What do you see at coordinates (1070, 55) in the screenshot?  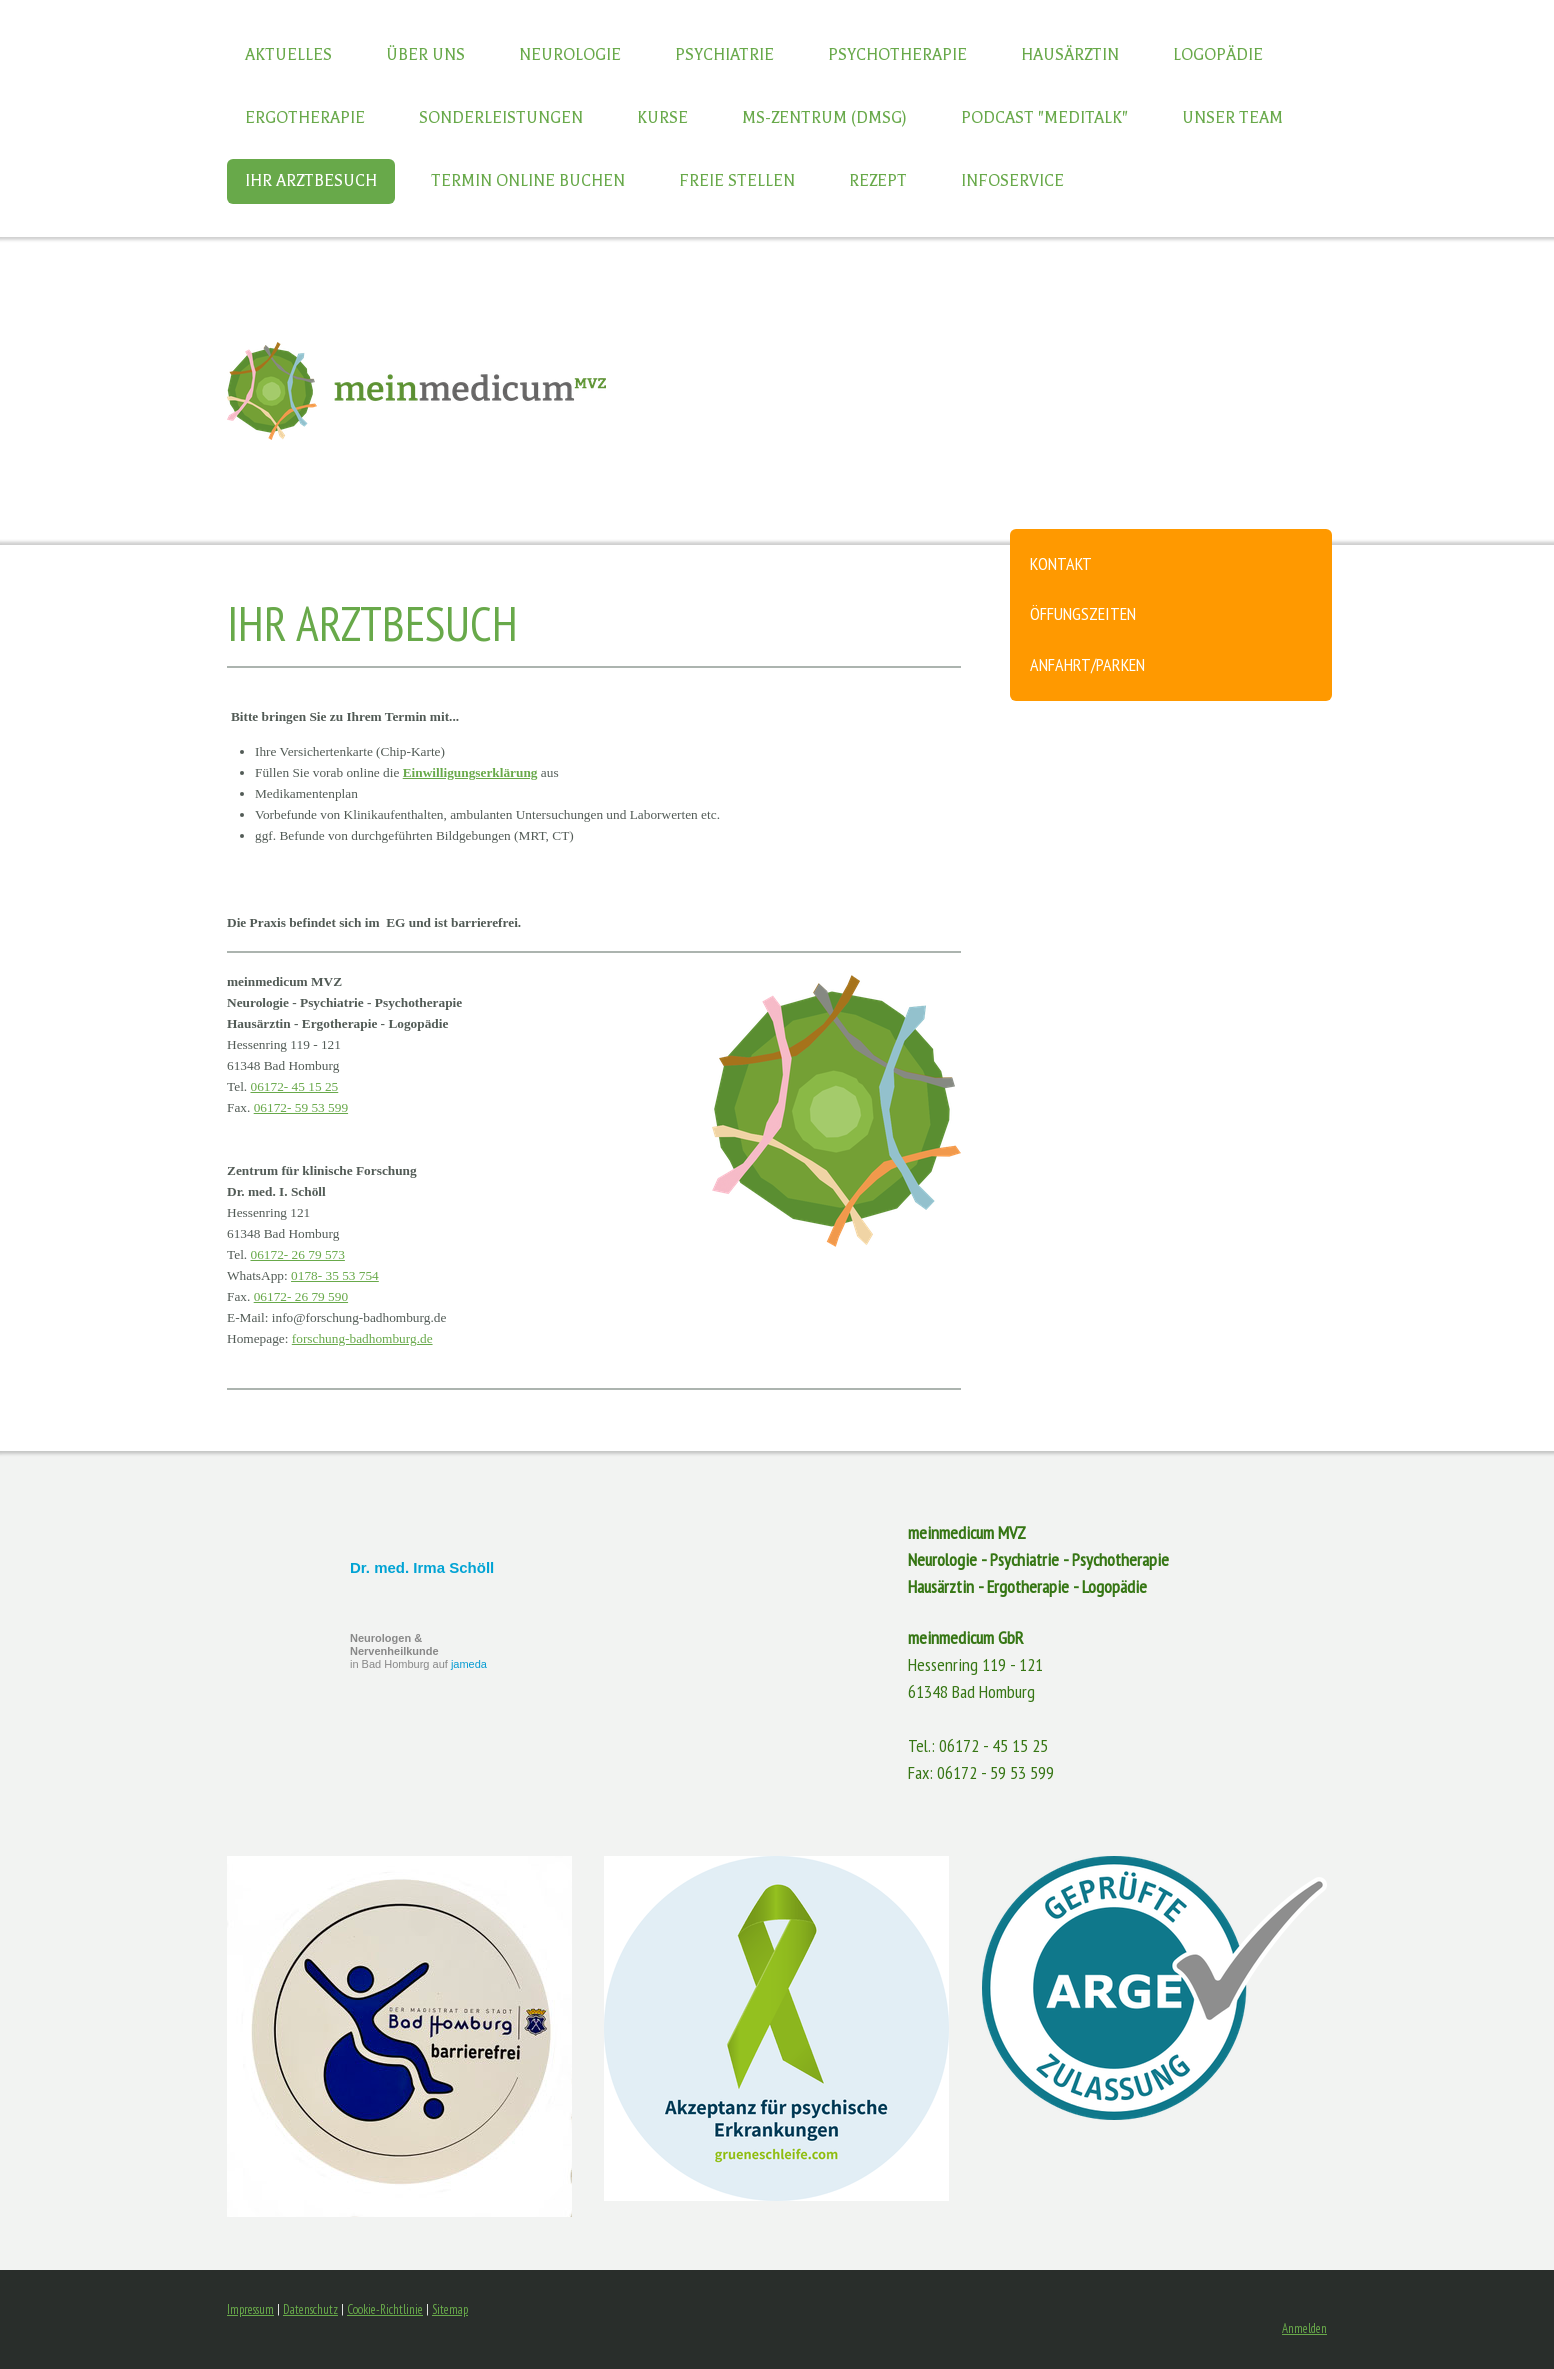 I see `Hausärztin` at bounding box center [1070, 55].